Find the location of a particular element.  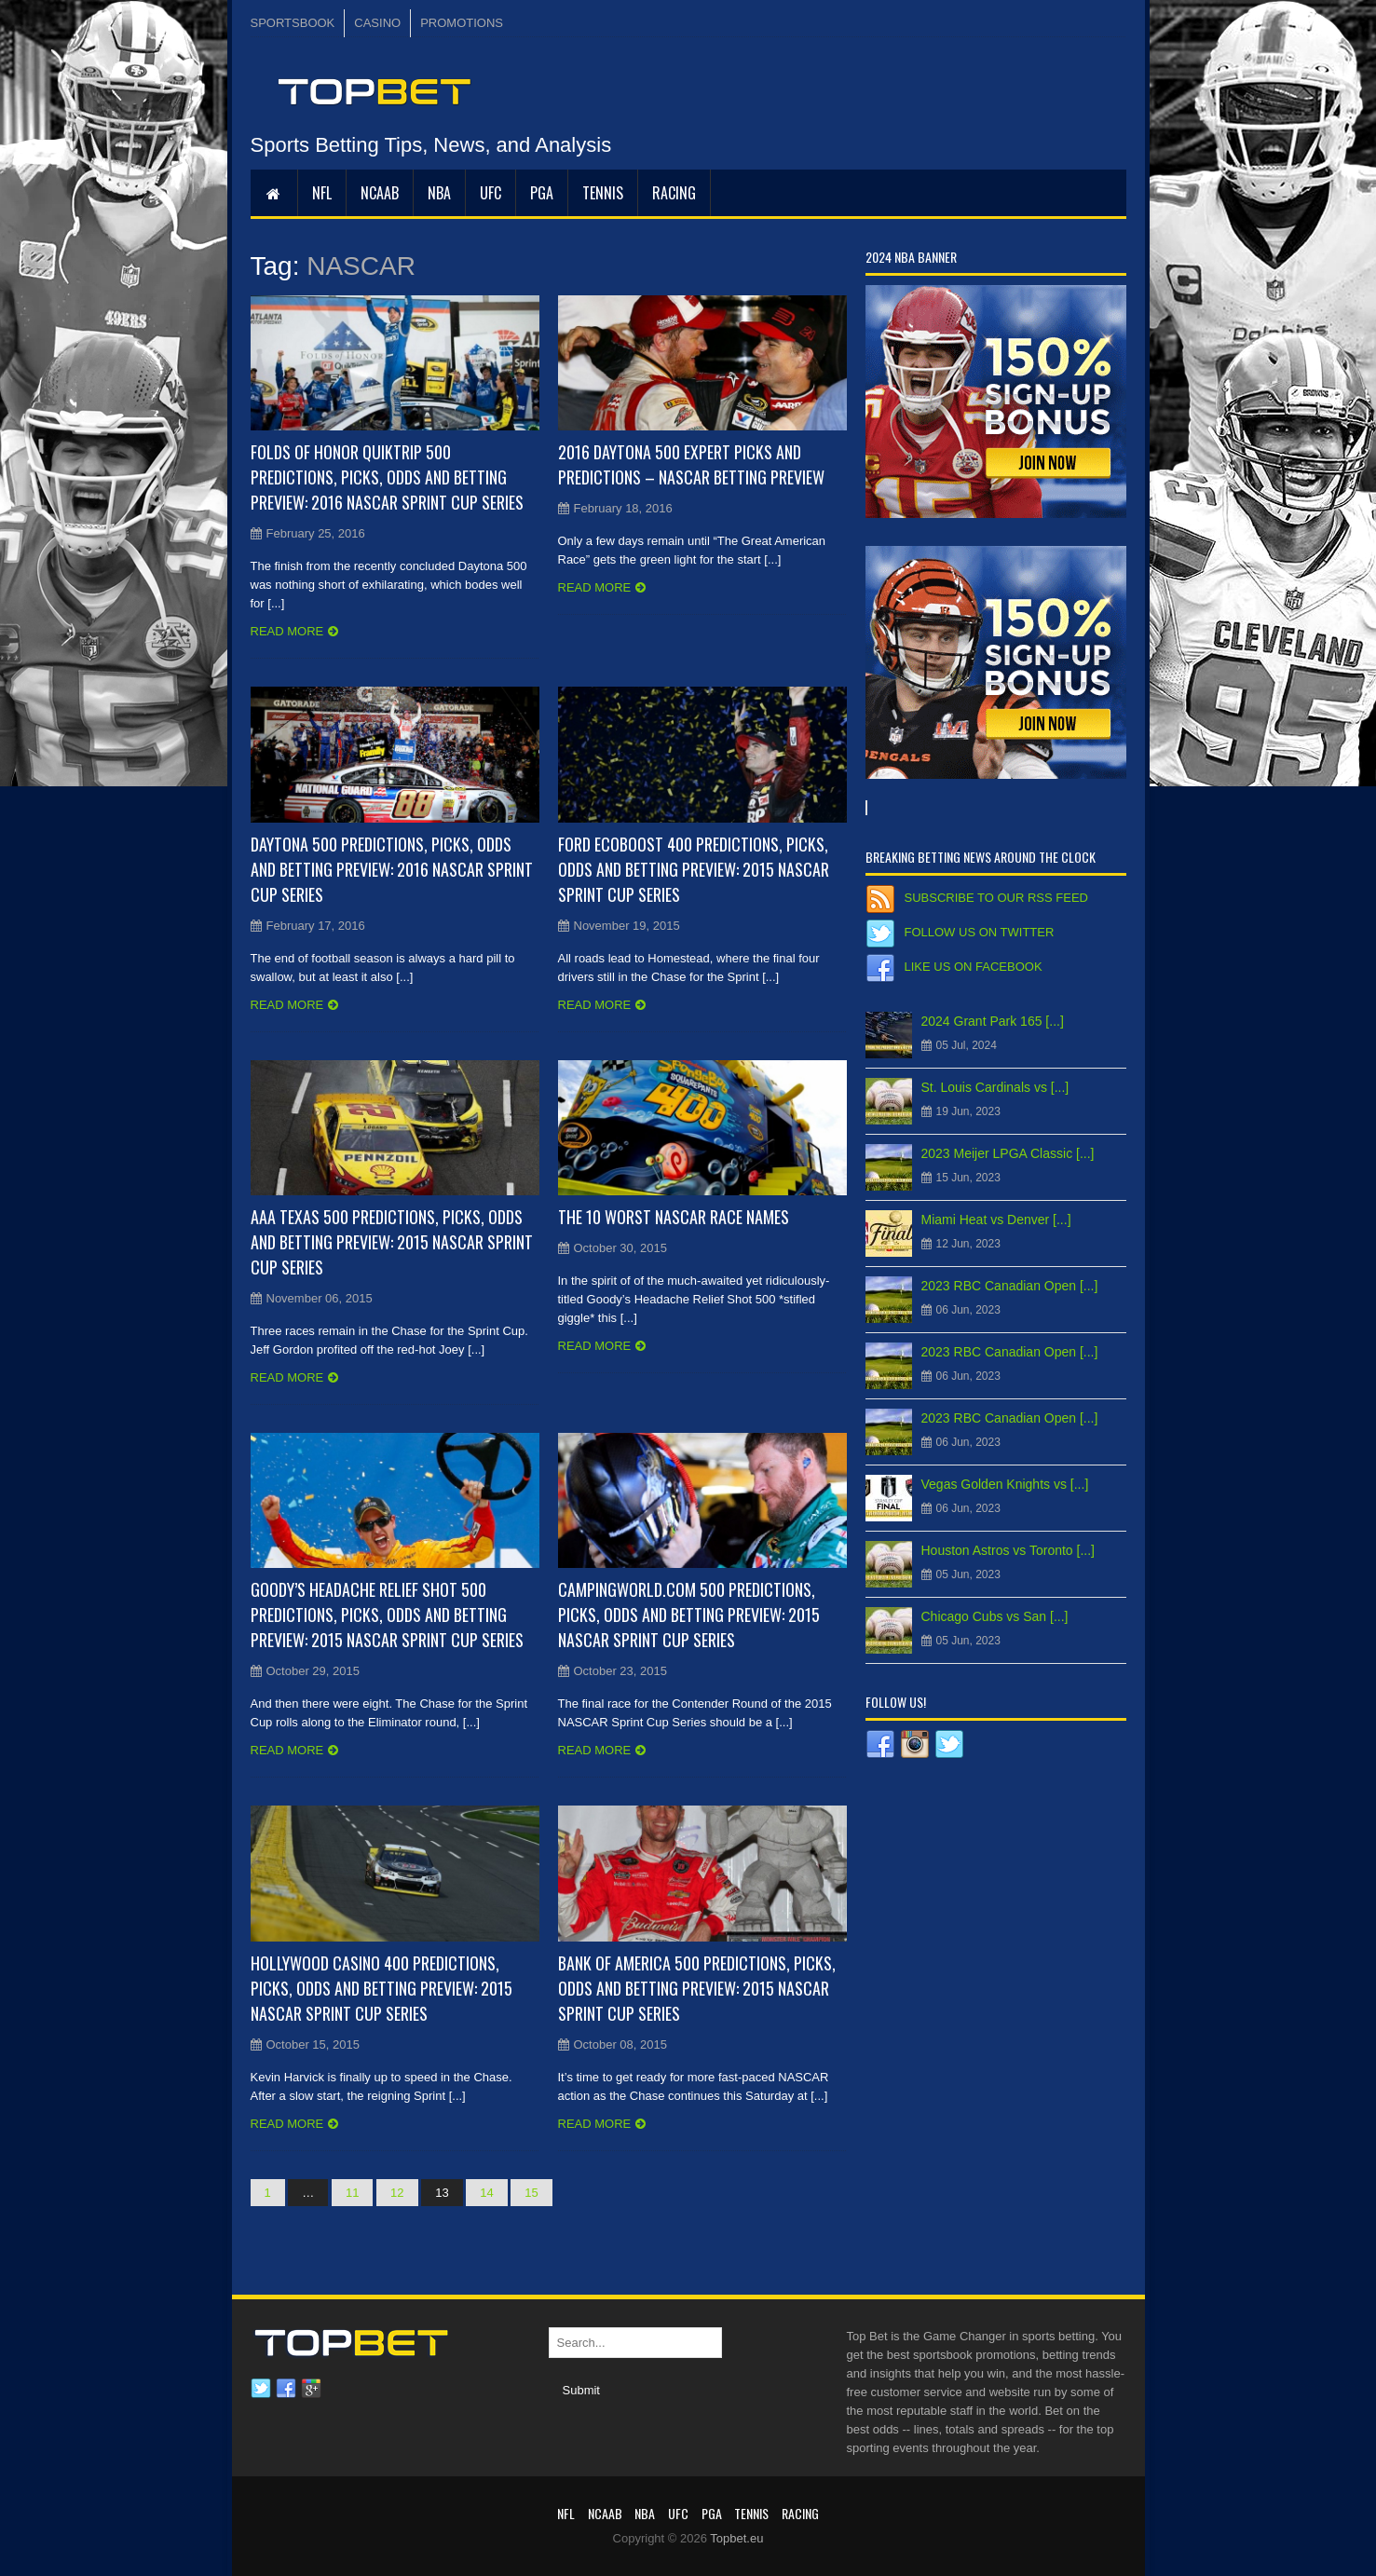

2016 Daytona 500 Expert Picks and Predictions – NASCAR Betting Preview is located at coordinates (691, 464).